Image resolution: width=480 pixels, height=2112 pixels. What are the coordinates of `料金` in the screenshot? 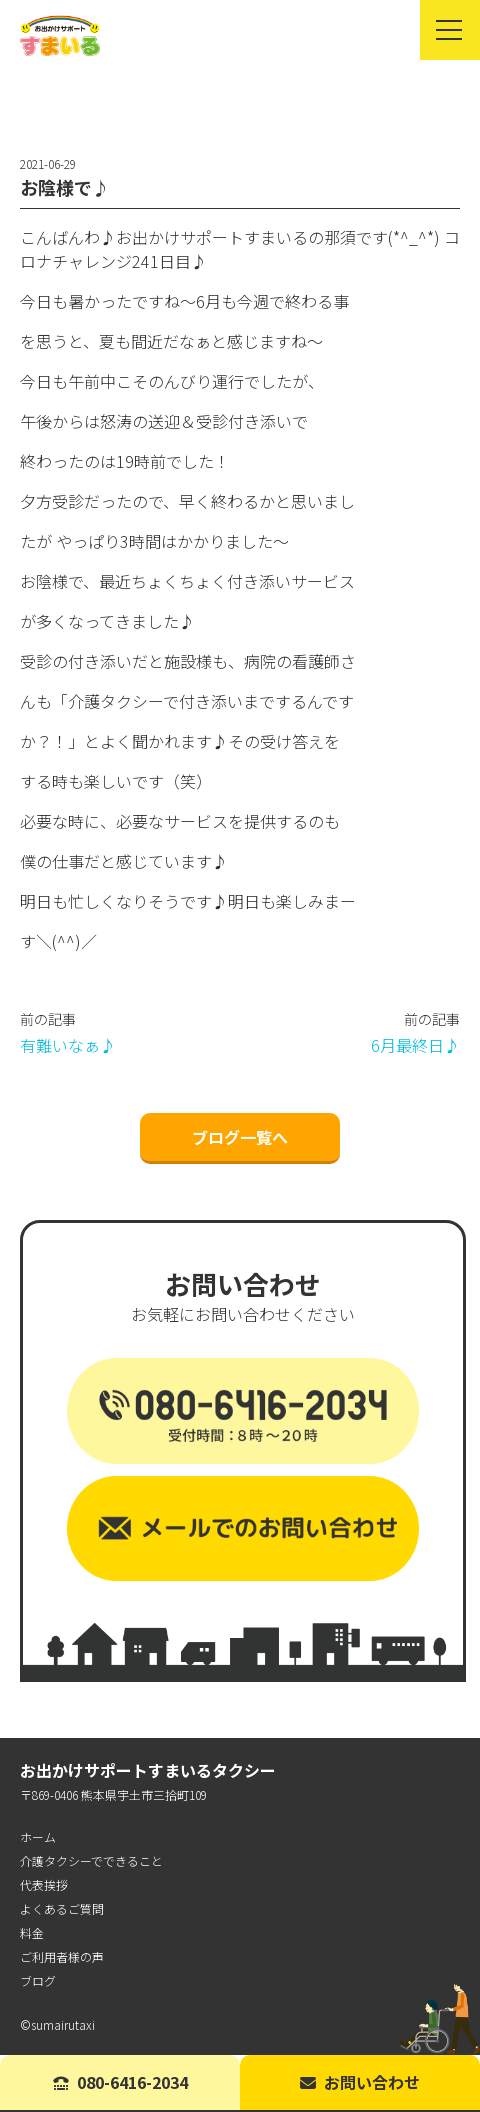 It's located at (32, 1932).